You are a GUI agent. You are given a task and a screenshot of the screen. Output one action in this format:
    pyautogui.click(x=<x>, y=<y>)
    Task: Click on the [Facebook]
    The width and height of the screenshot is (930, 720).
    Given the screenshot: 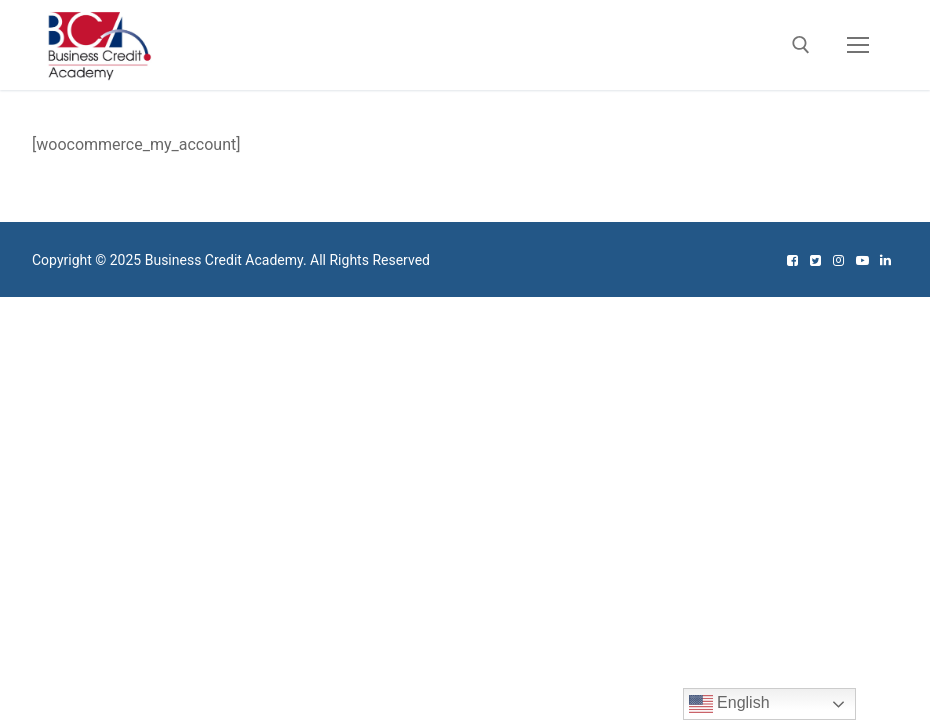 What is the action you would take?
    pyautogui.click(x=791, y=260)
    